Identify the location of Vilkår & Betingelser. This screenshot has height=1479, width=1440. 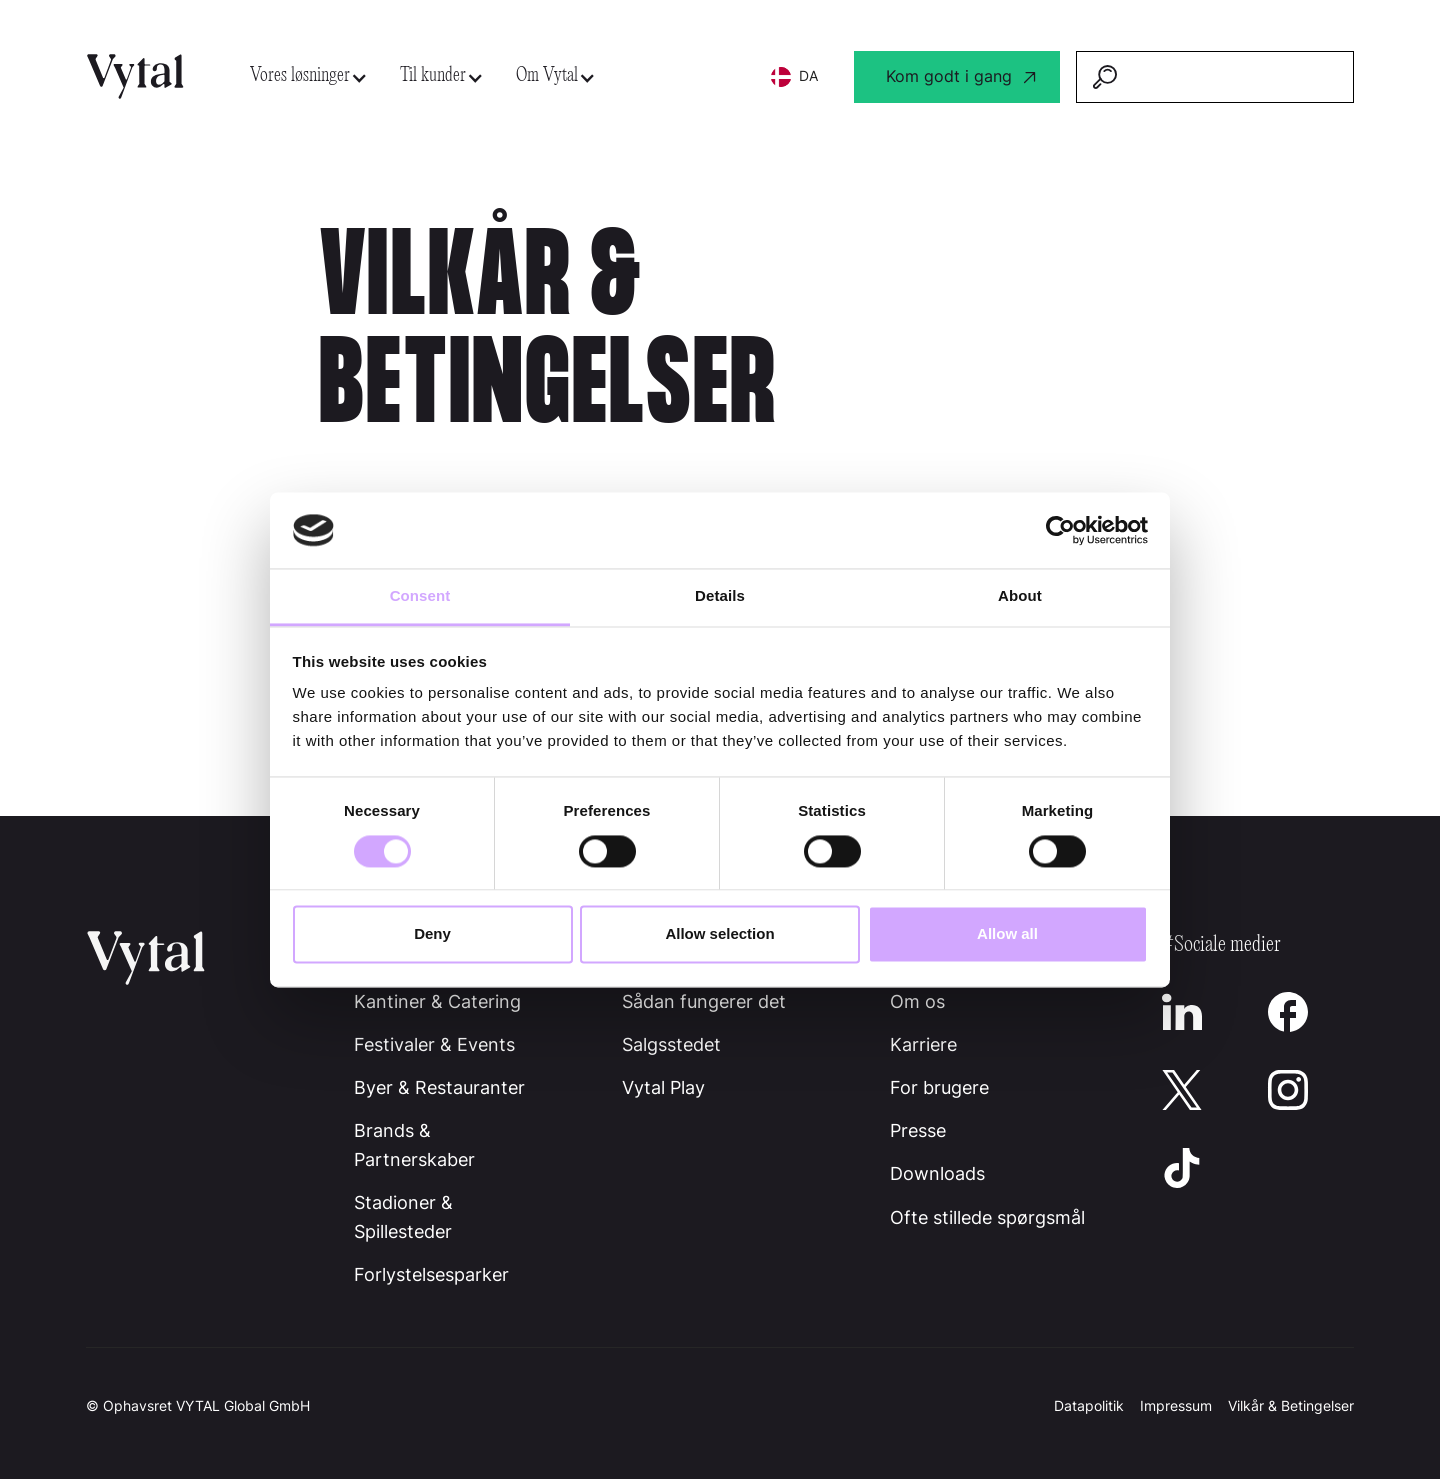
(1291, 1405).